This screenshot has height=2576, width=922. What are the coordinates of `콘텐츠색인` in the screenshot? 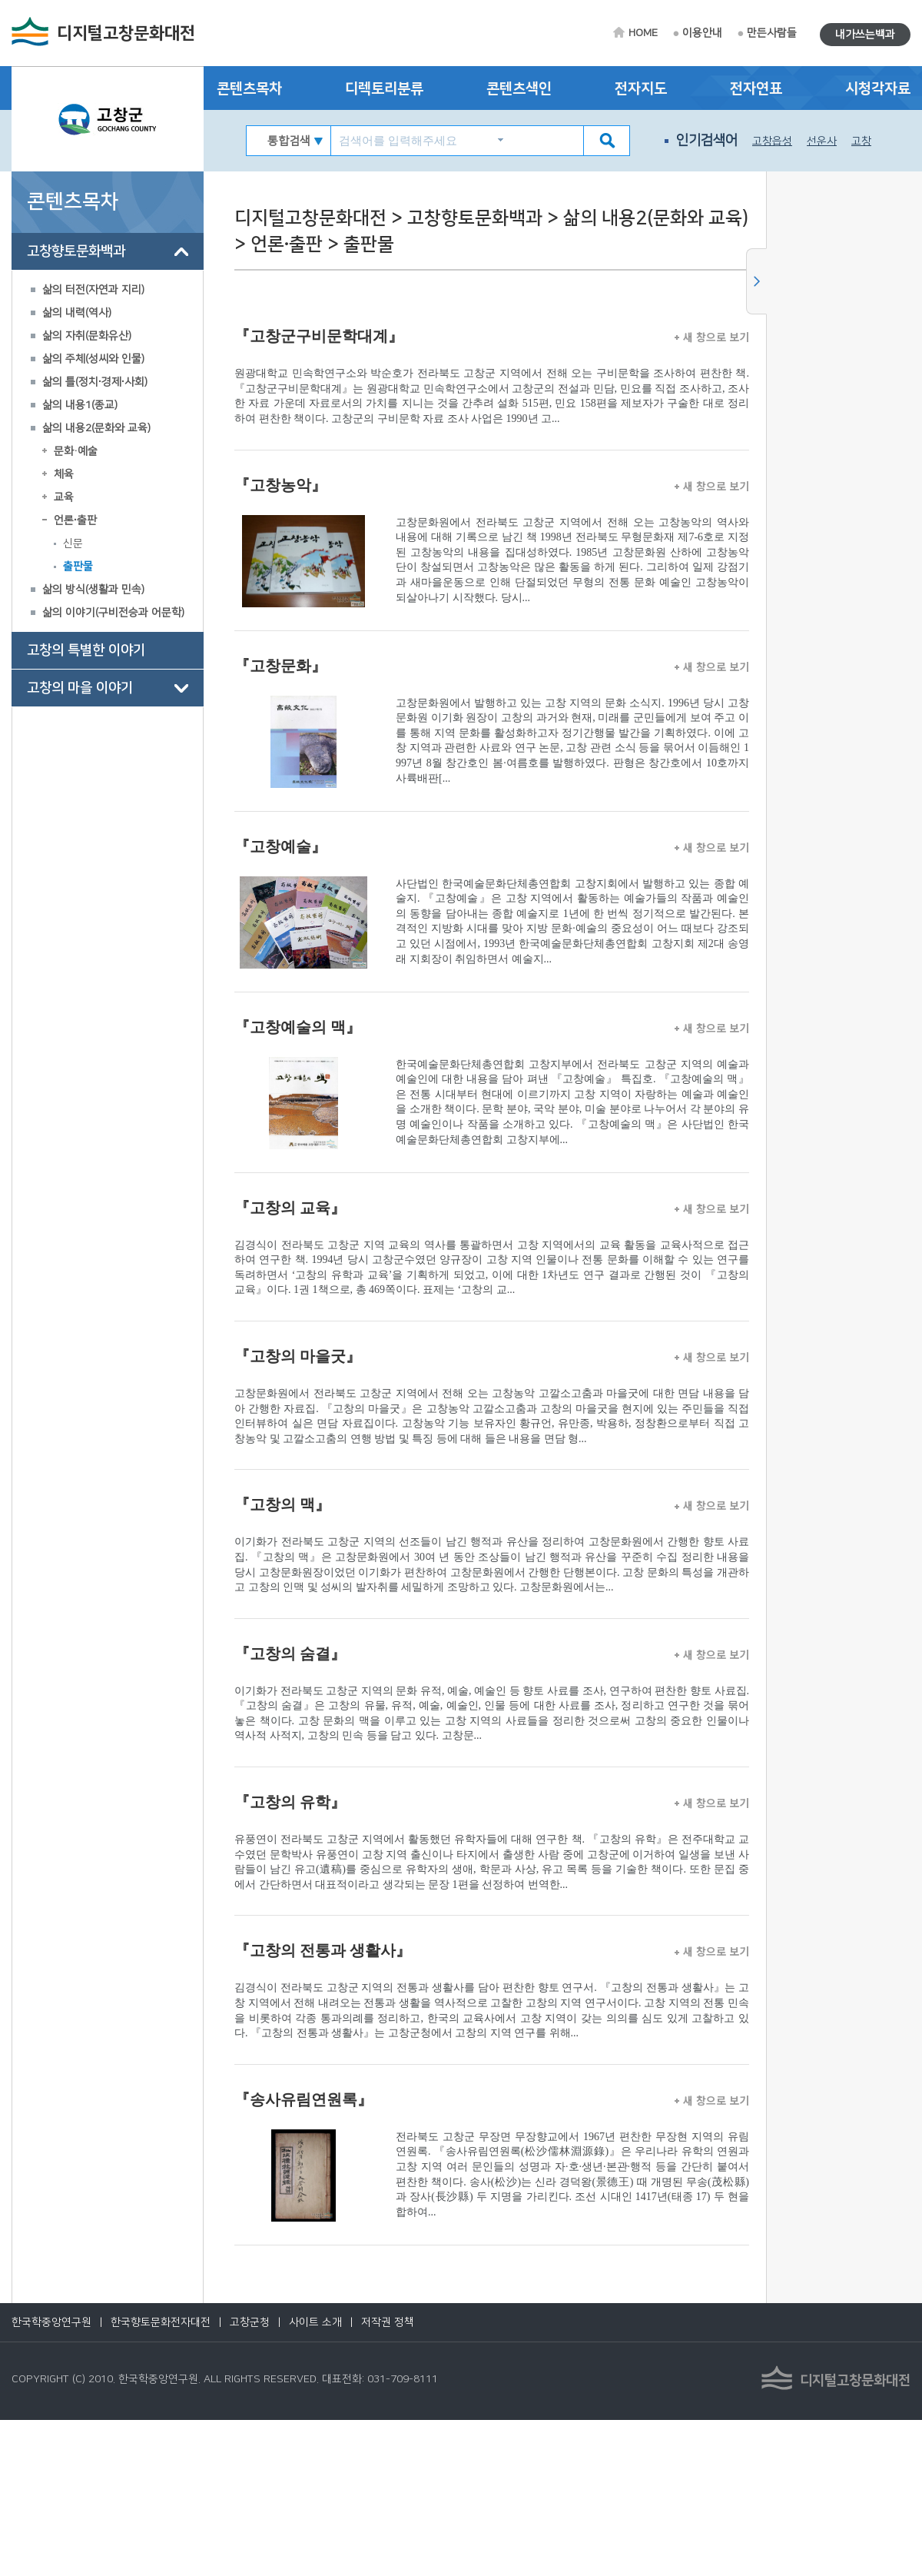 It's located at (519, 89).